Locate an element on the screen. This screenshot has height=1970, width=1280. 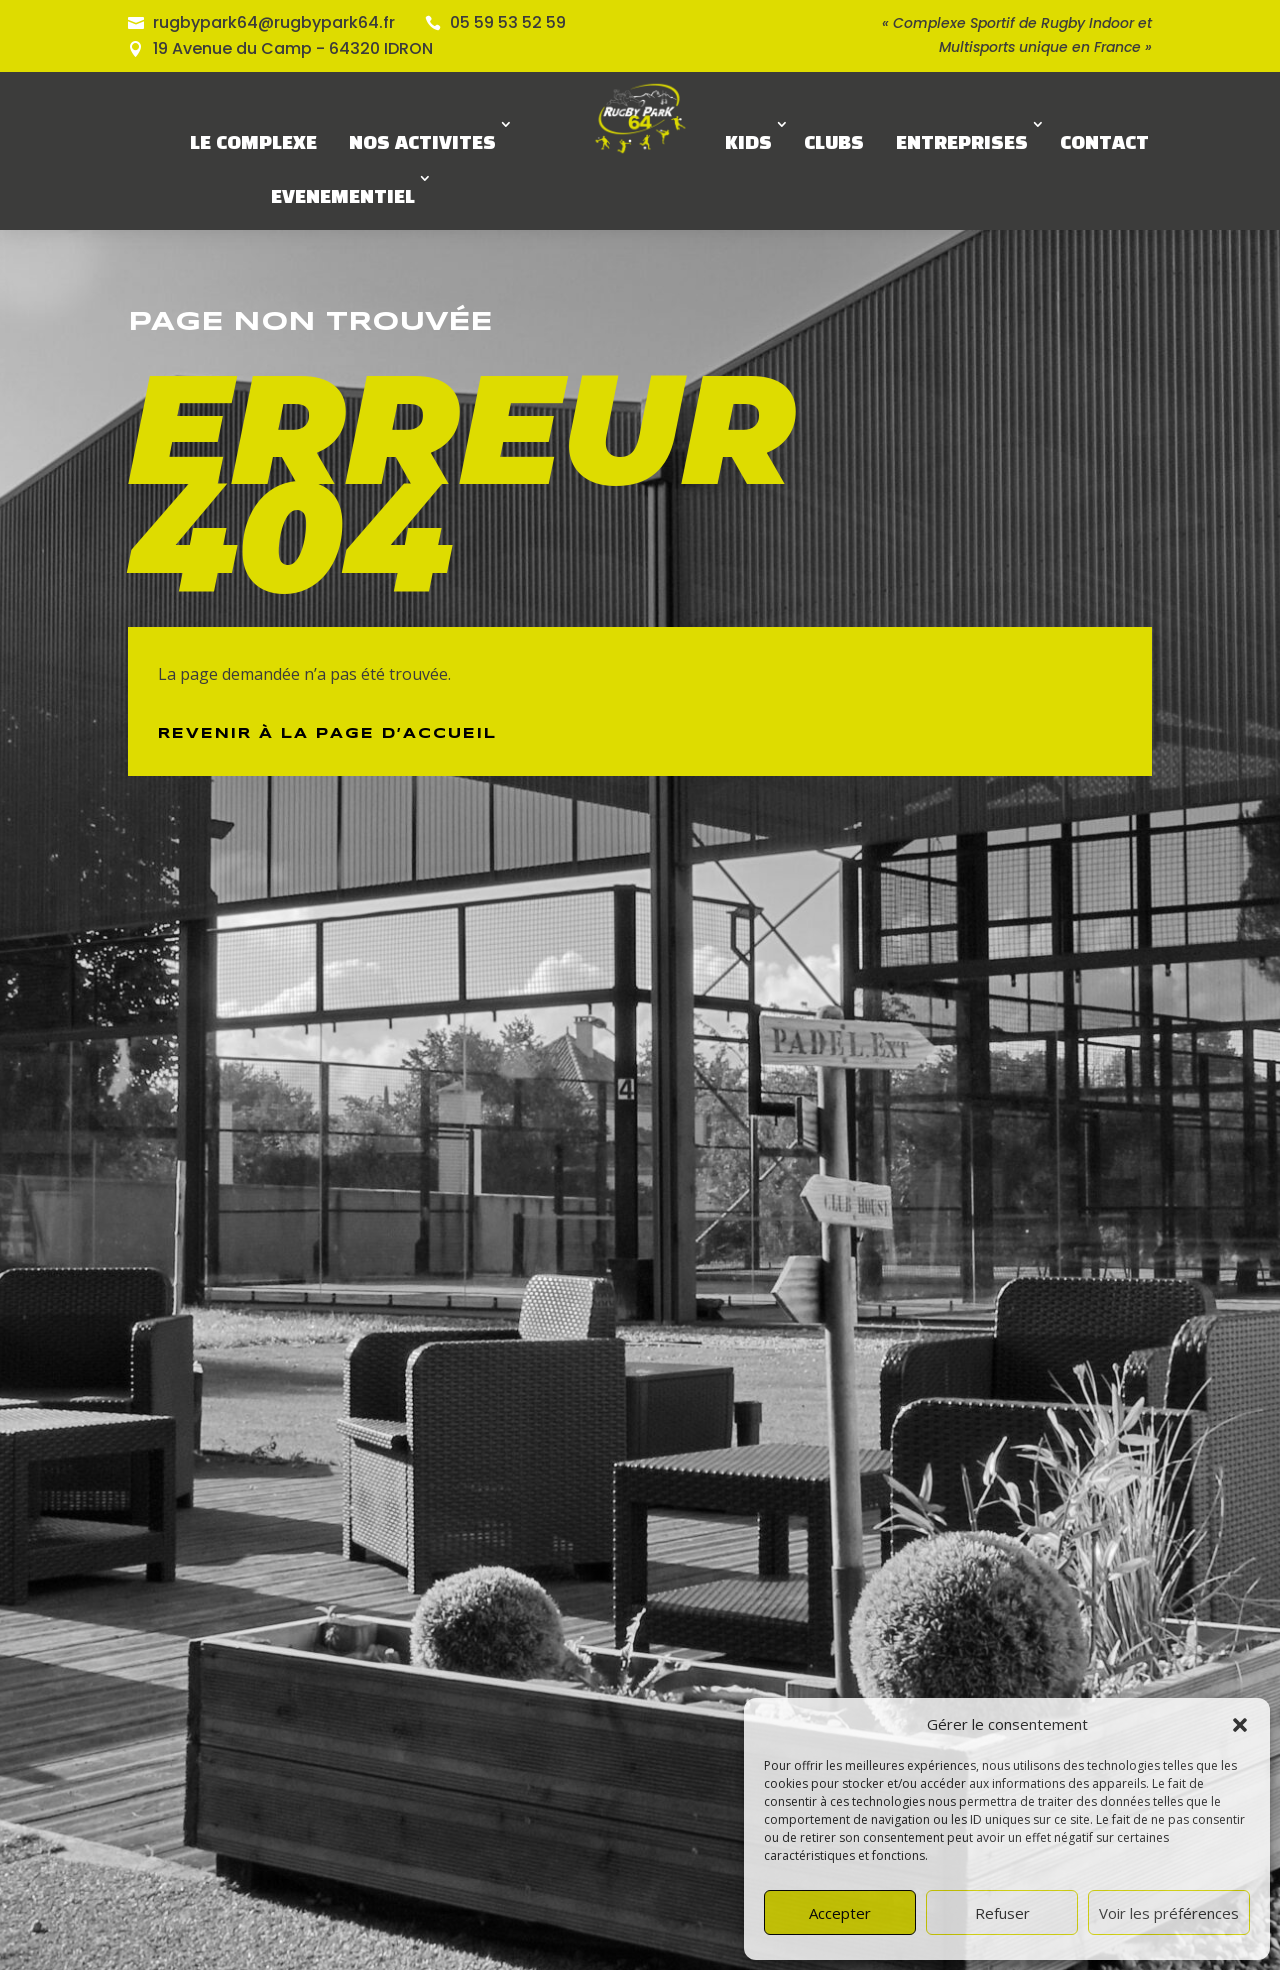
CLUBS is located at coordinates (834, 144).